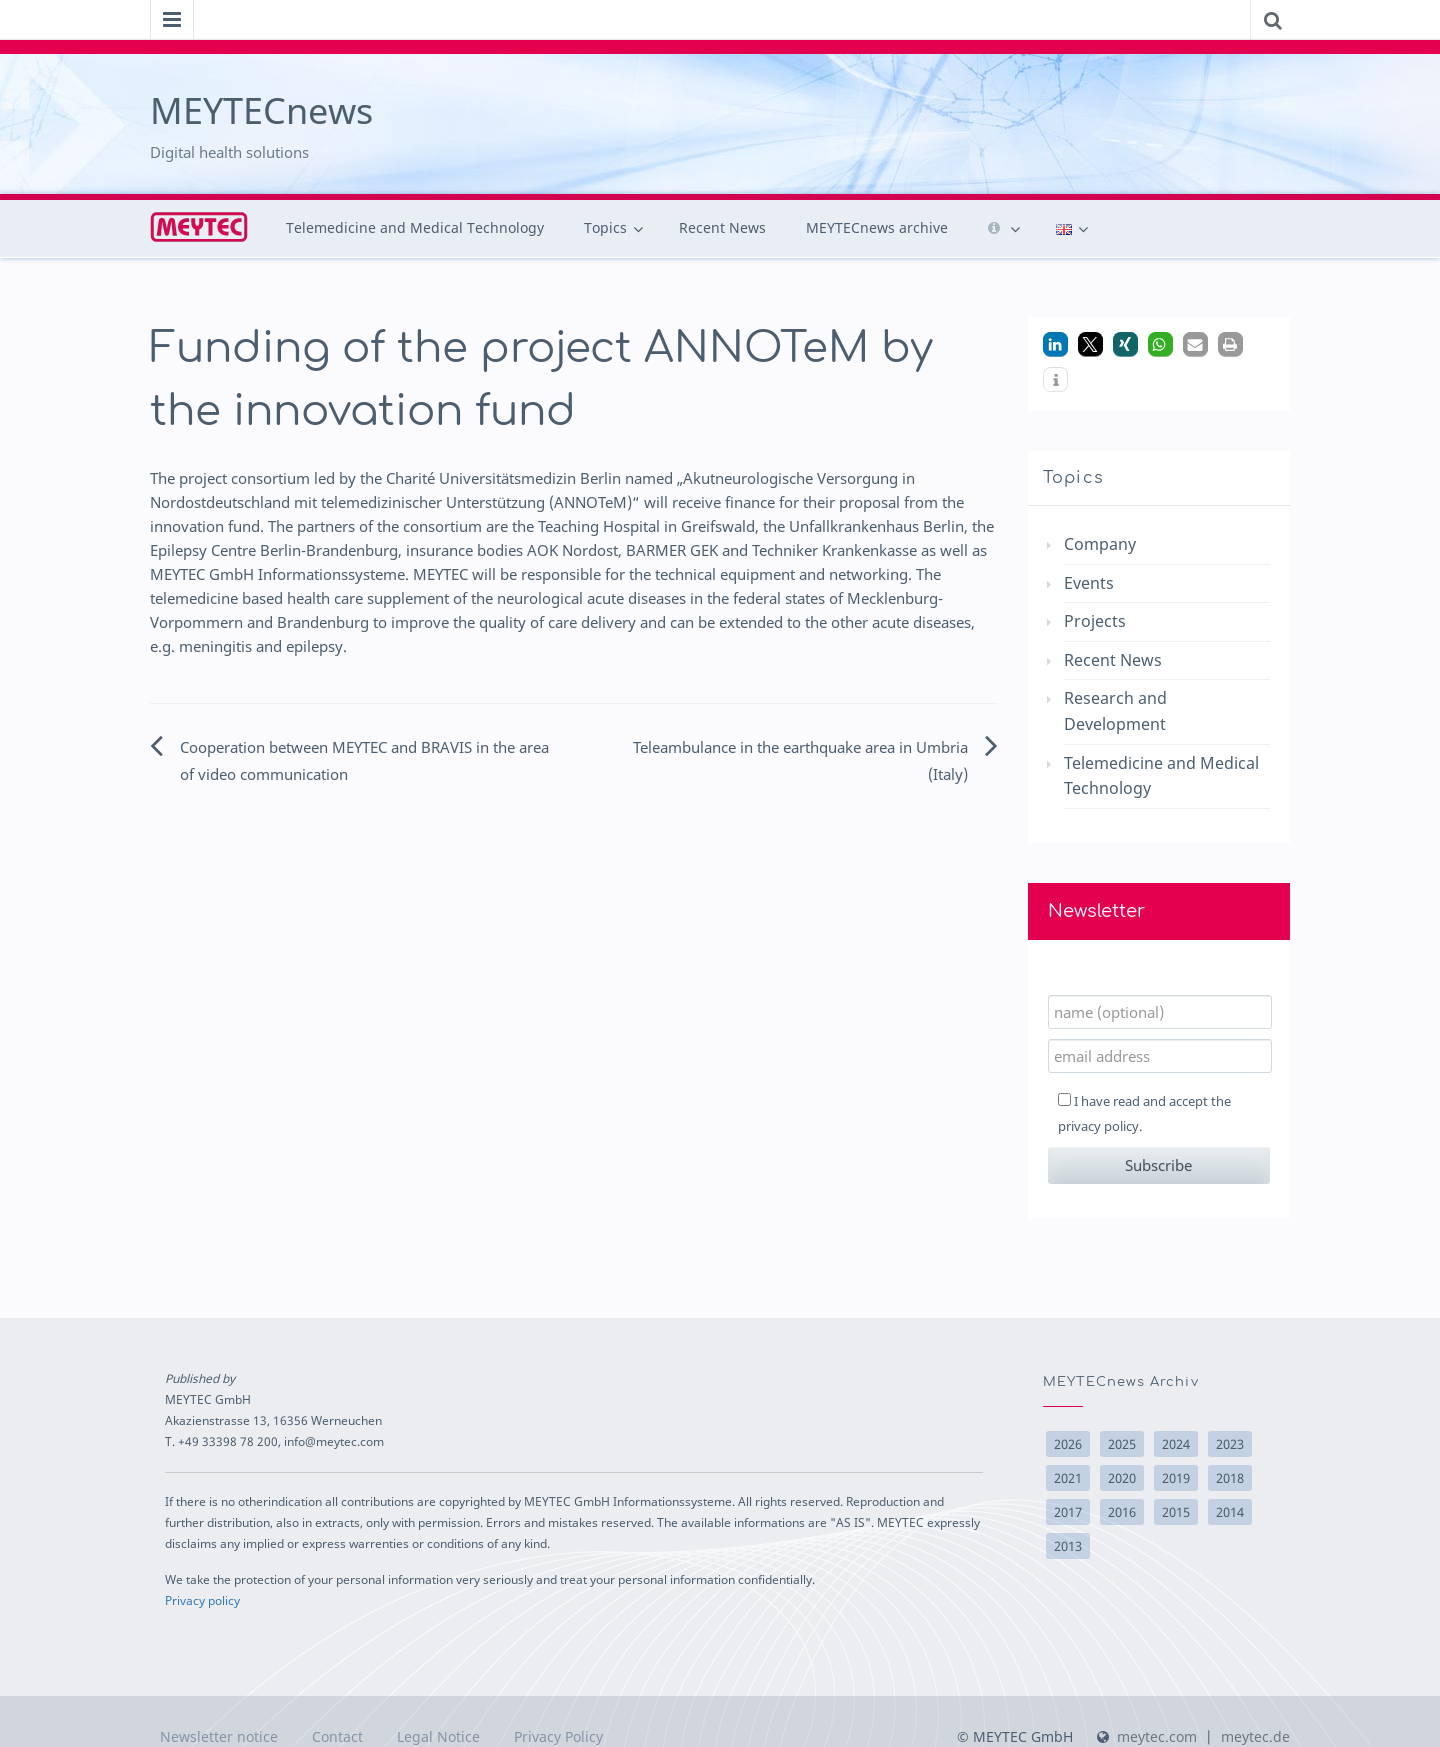 The width and height of the screenshot is (1440, 1747). I want to click on Events, so click(1089, 583).